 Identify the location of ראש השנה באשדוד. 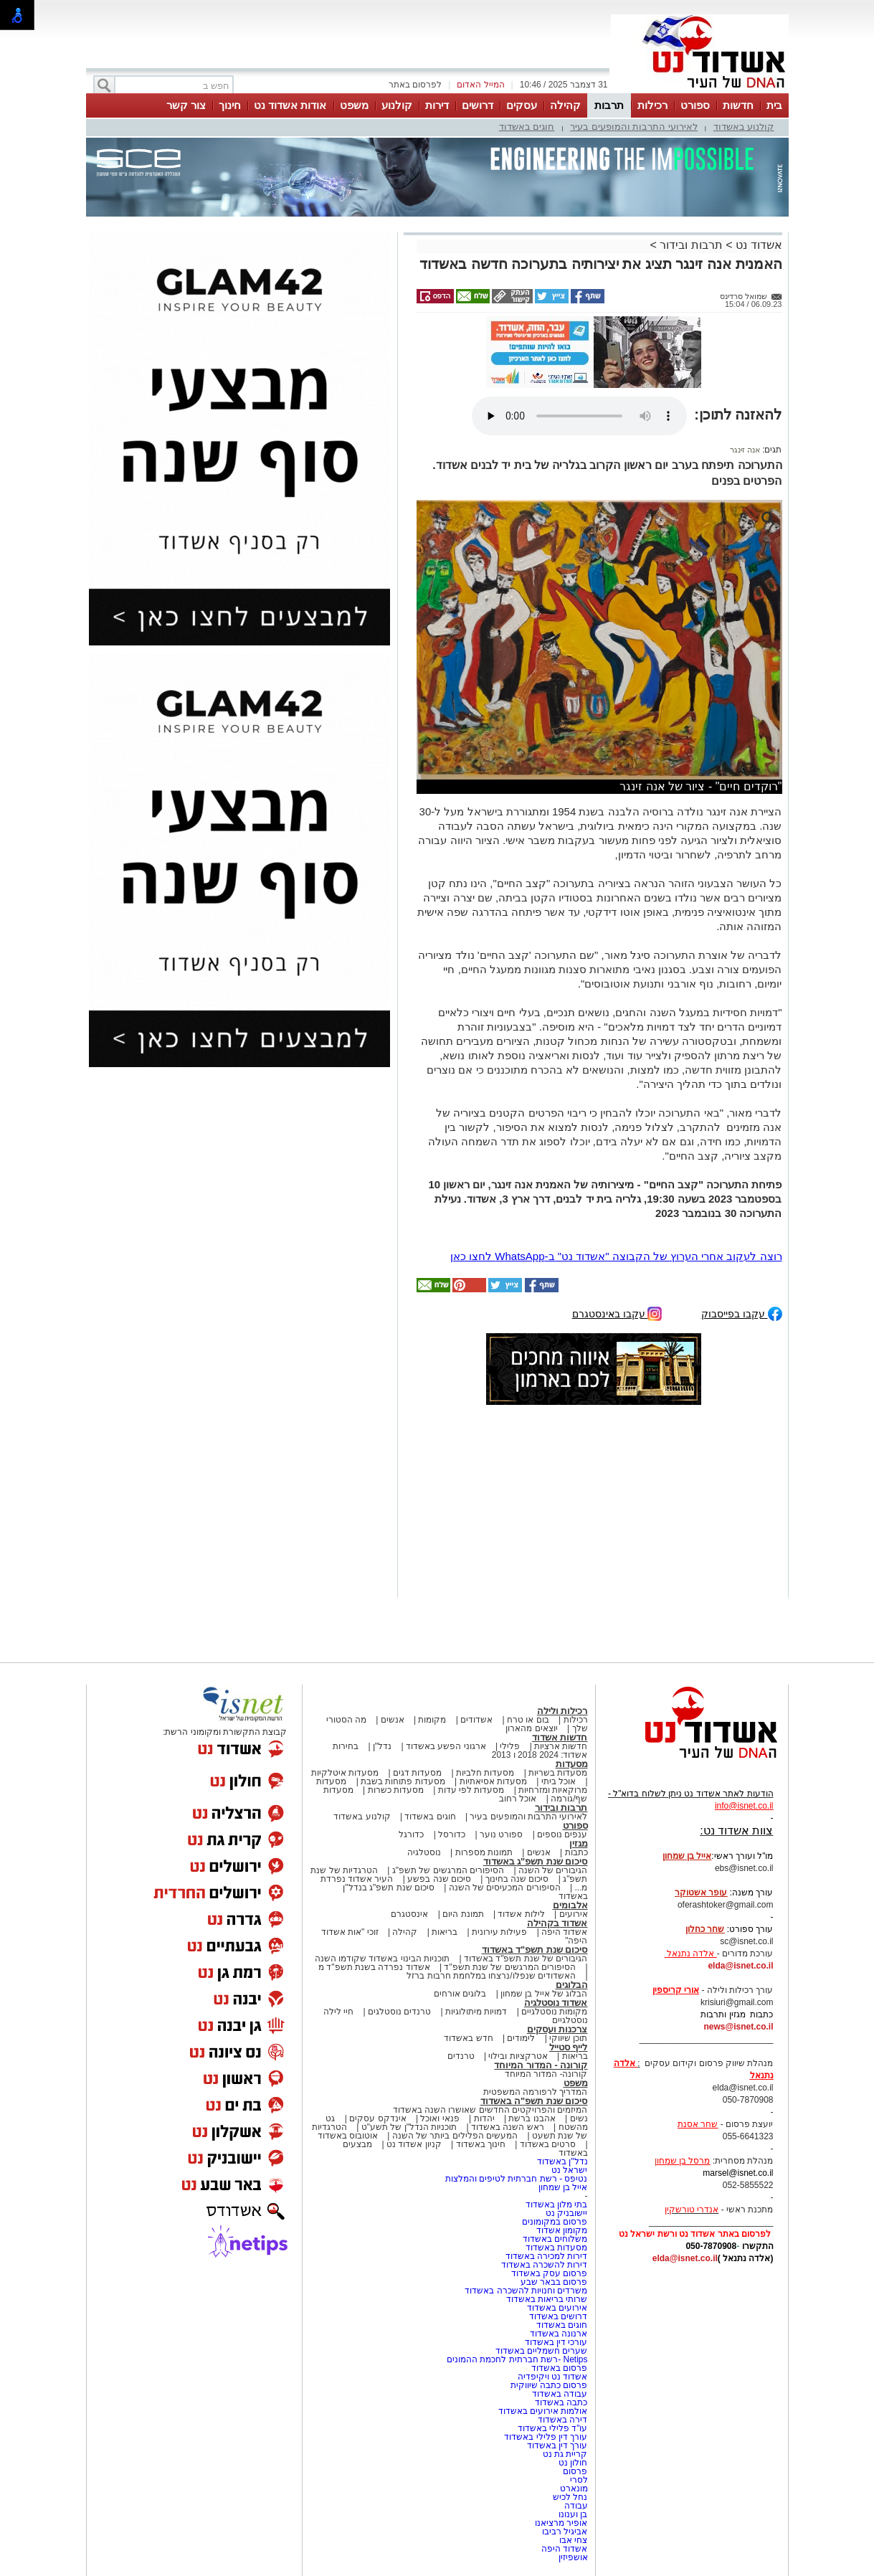
(507, 2127).